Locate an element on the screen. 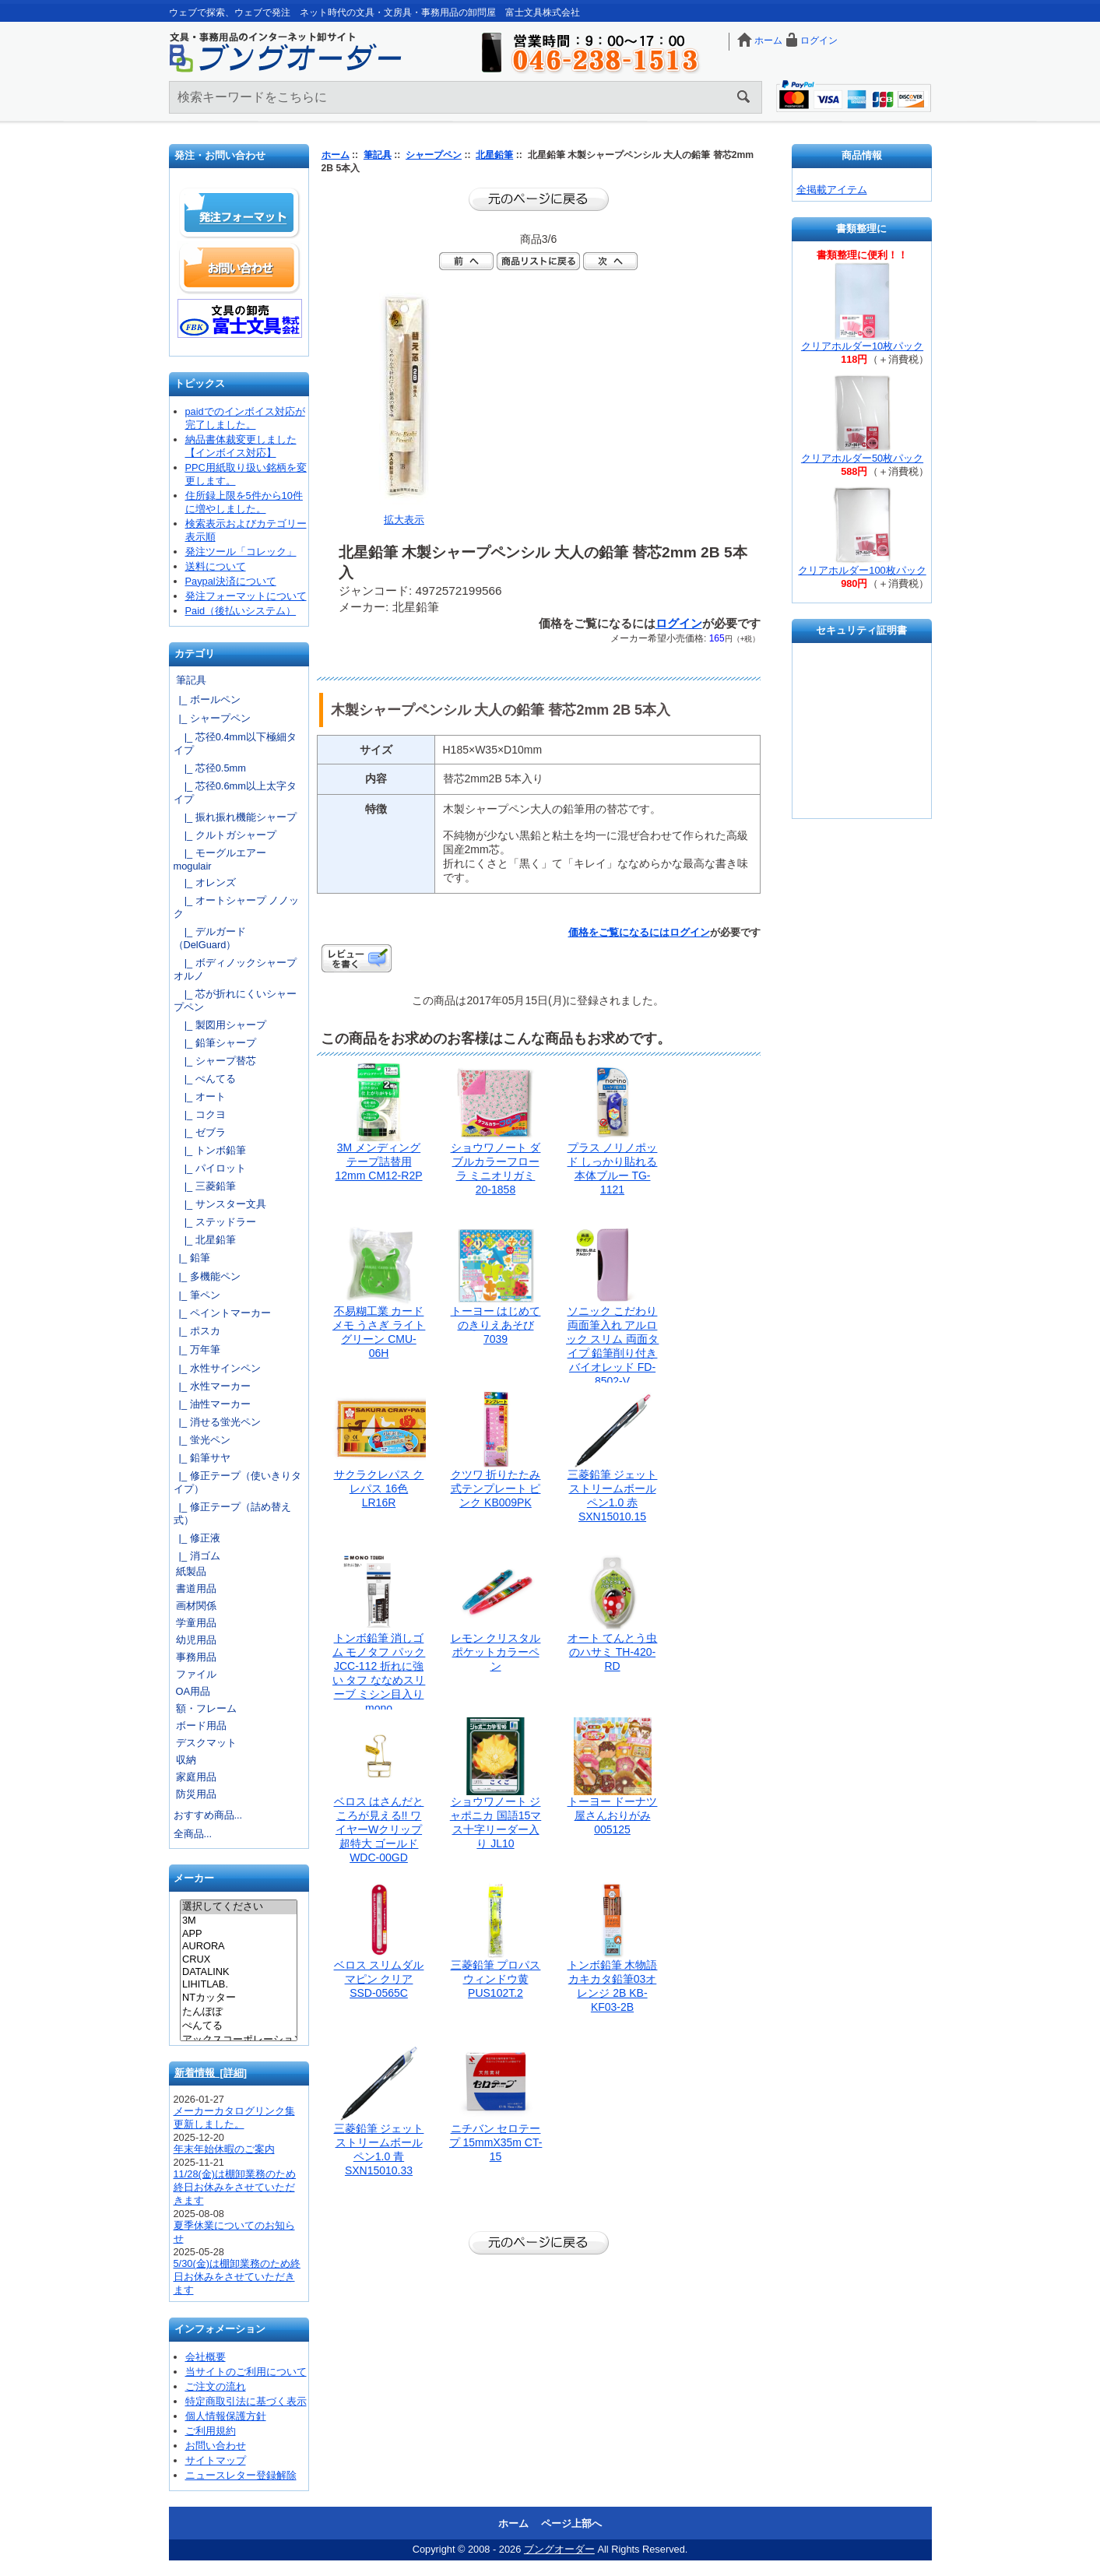  |_ 製図用シャープ is located at coordinates (220, 1025).